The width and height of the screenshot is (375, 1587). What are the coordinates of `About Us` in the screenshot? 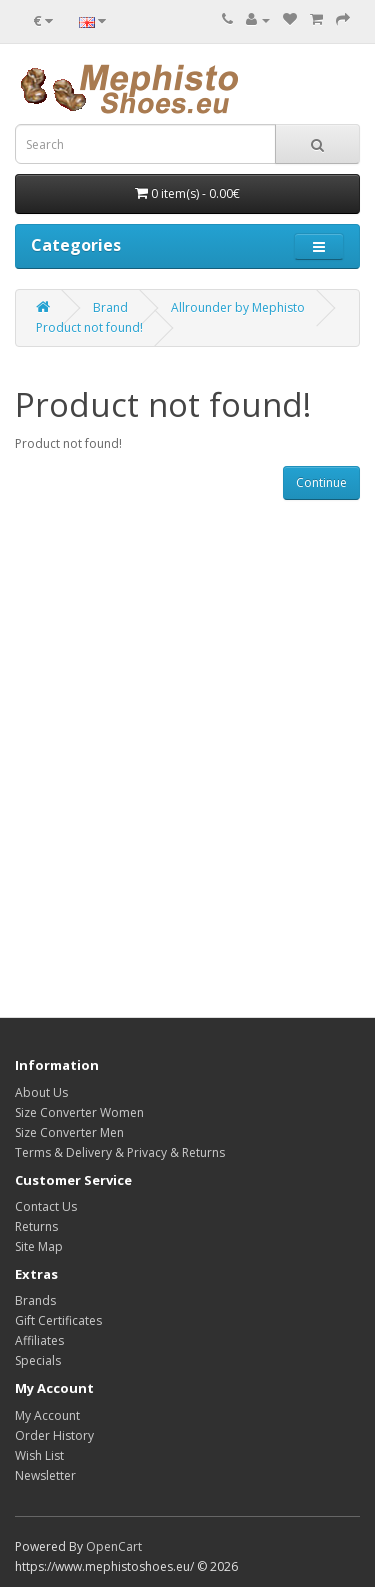 It's located at (41, 1092).